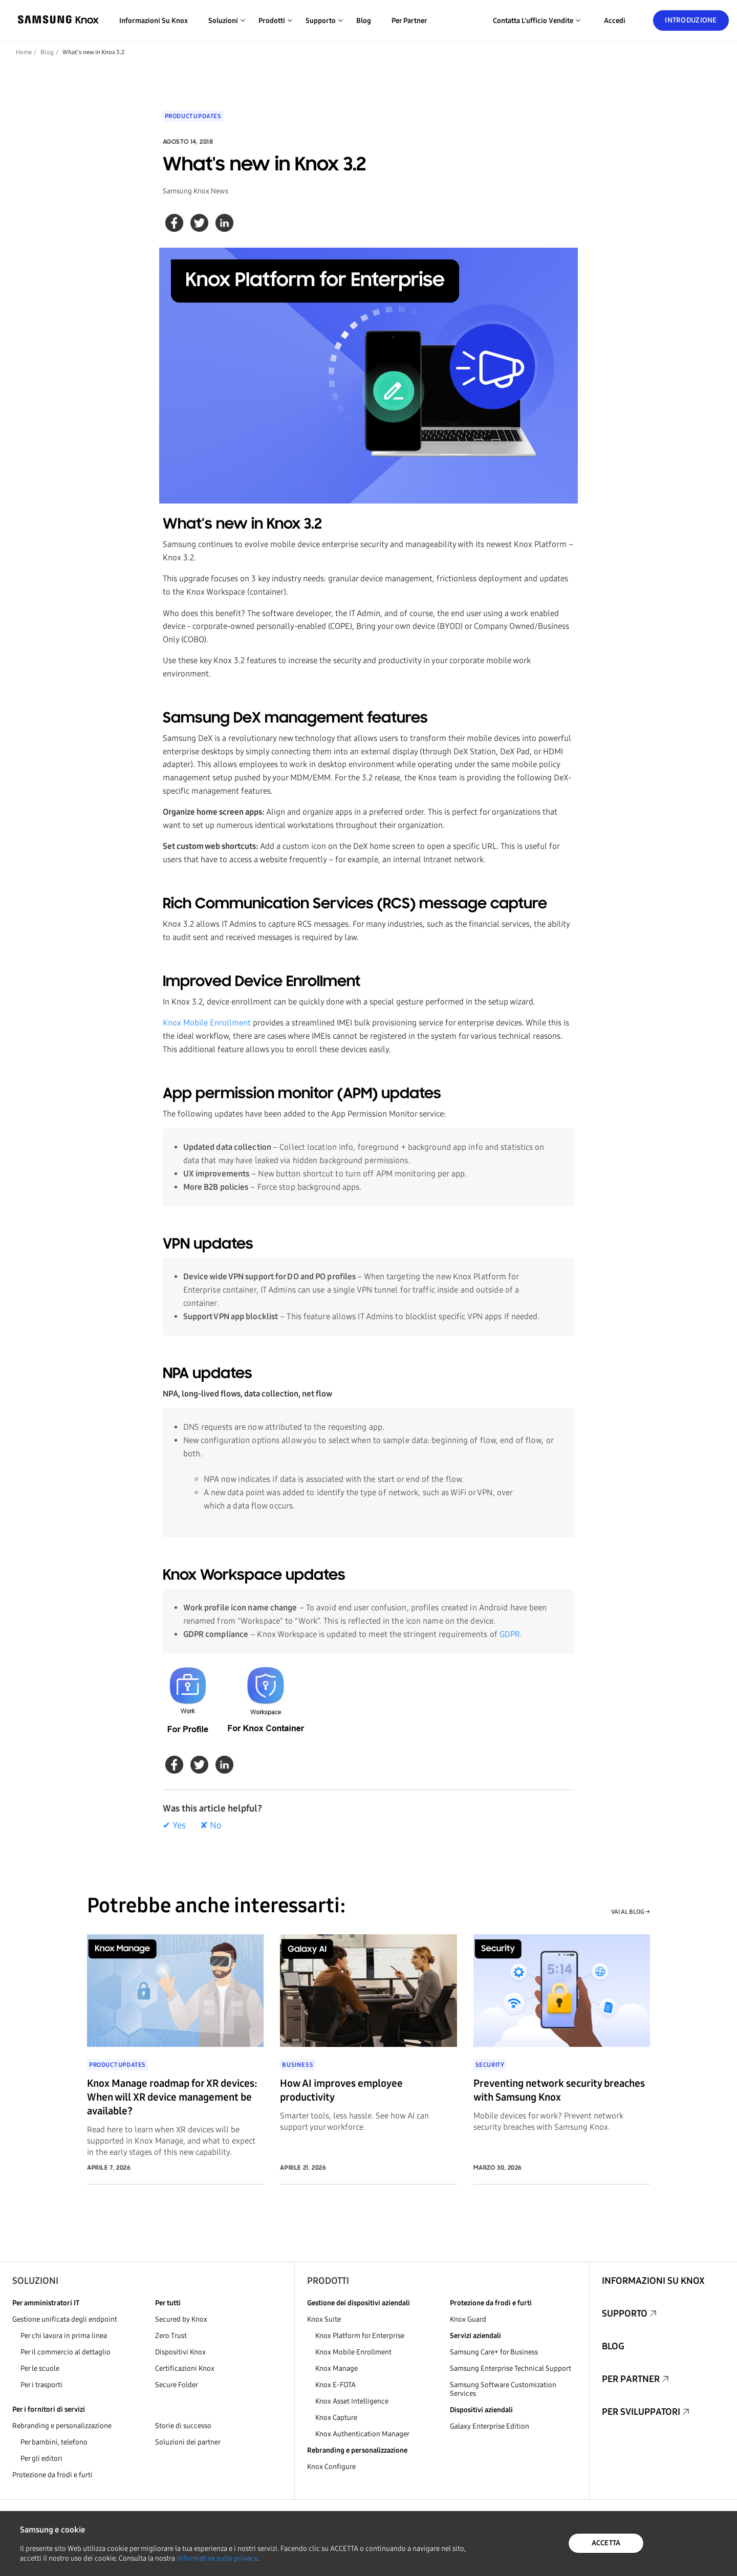 The image size is (737, 2576). What do you see at coordinates (181, 2319) in the screenshot?
I see `Secured by Knox` at bounding box center [181, 2319].